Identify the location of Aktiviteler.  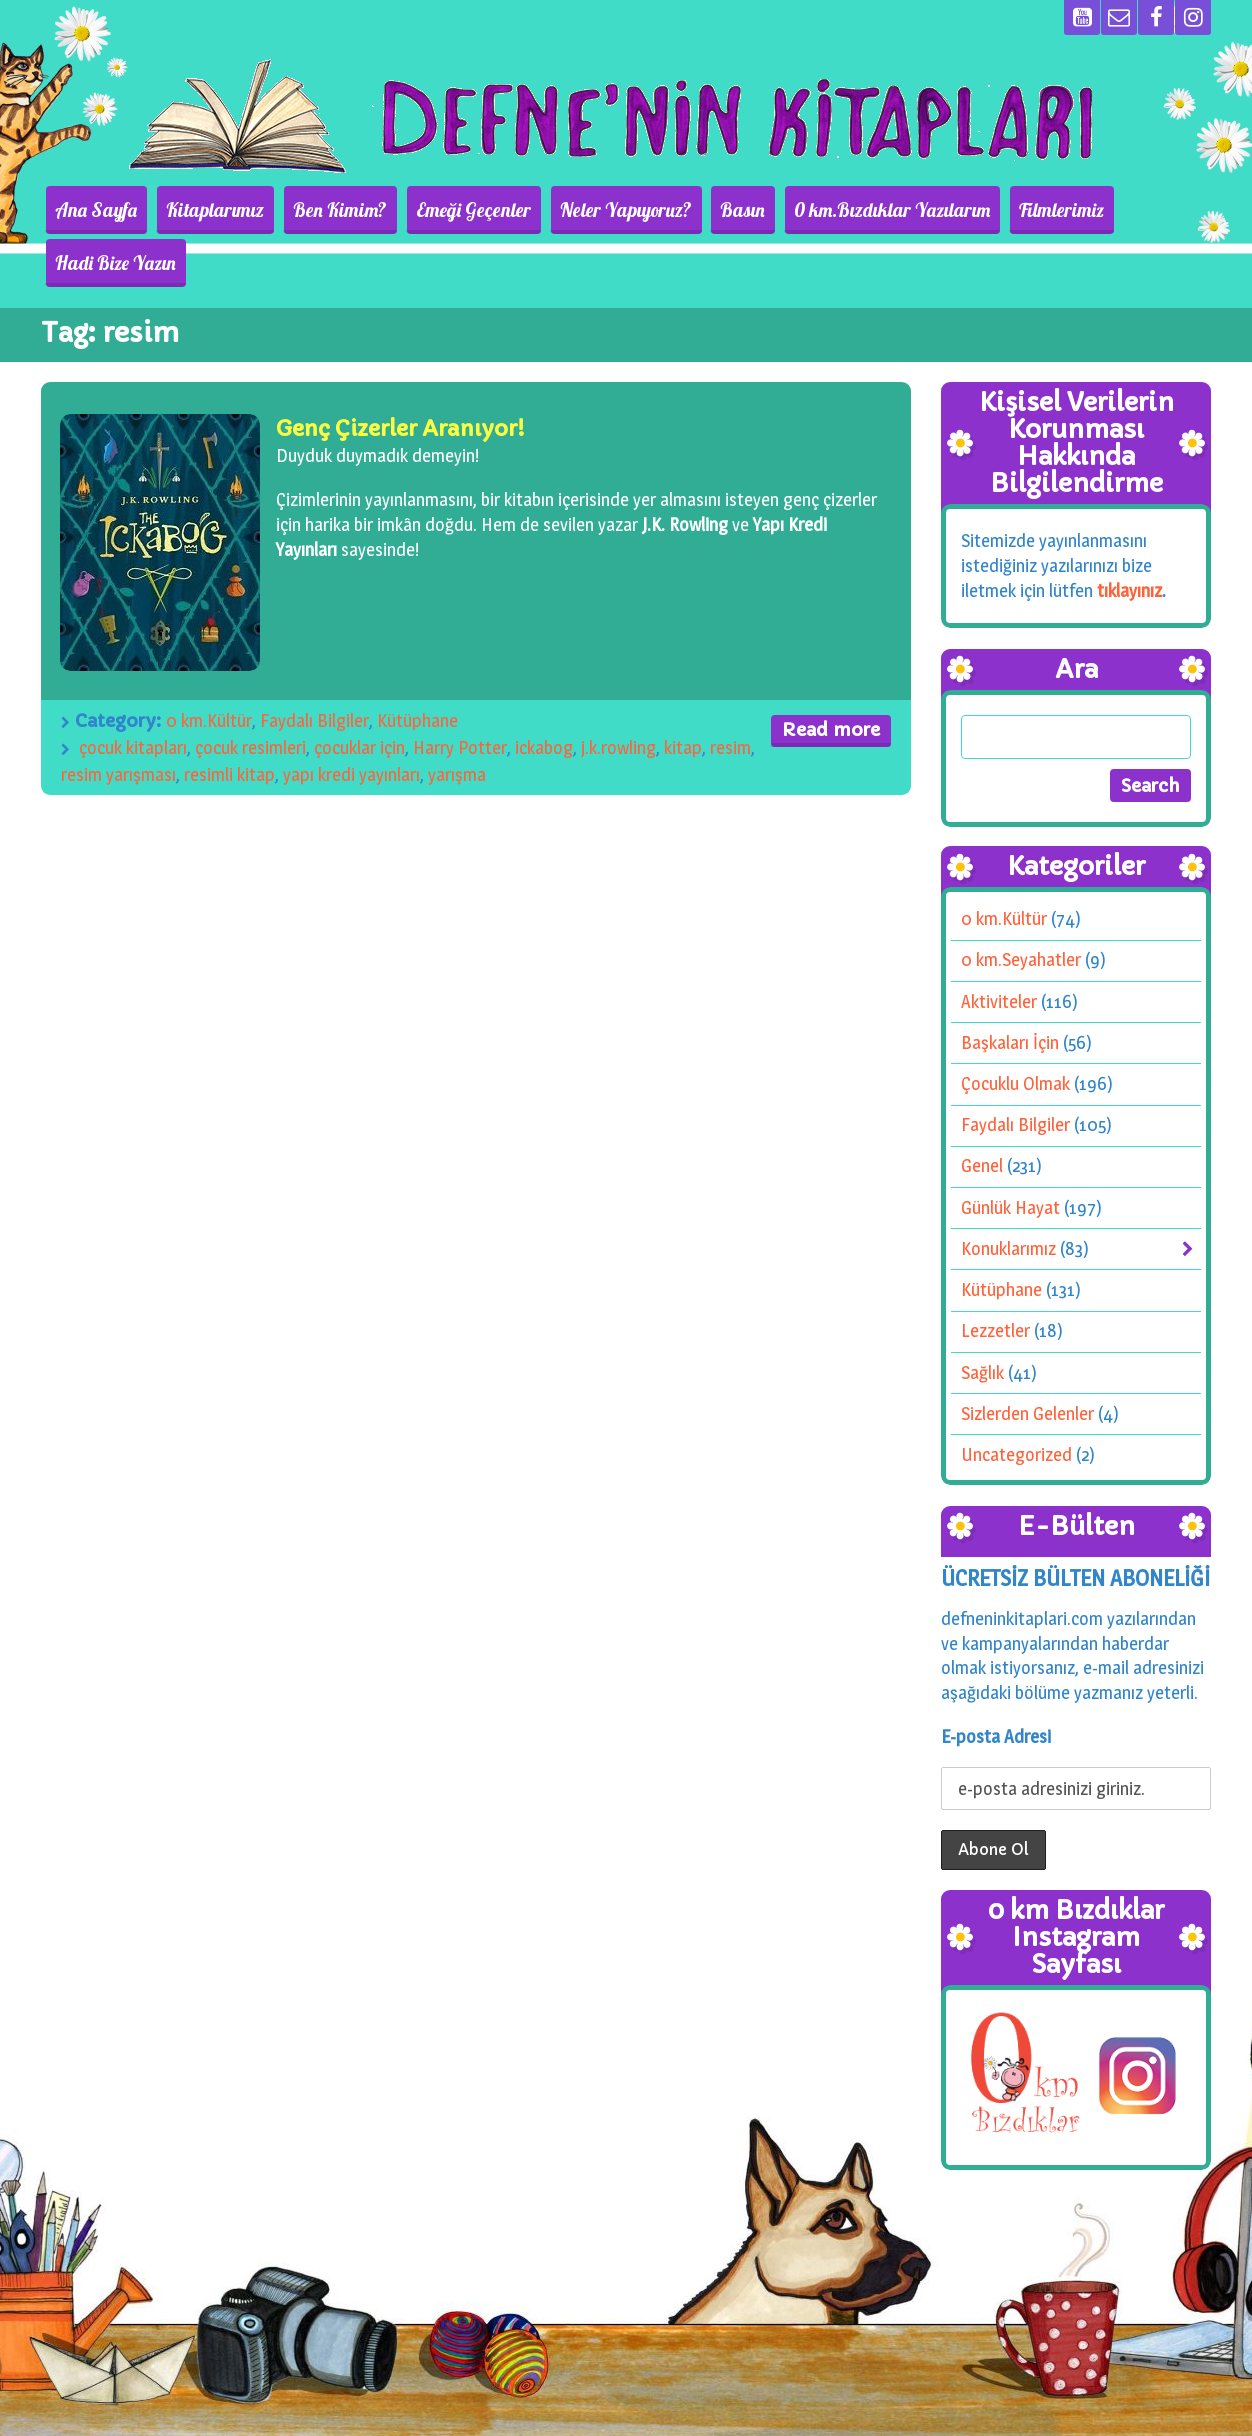
(999, 948).